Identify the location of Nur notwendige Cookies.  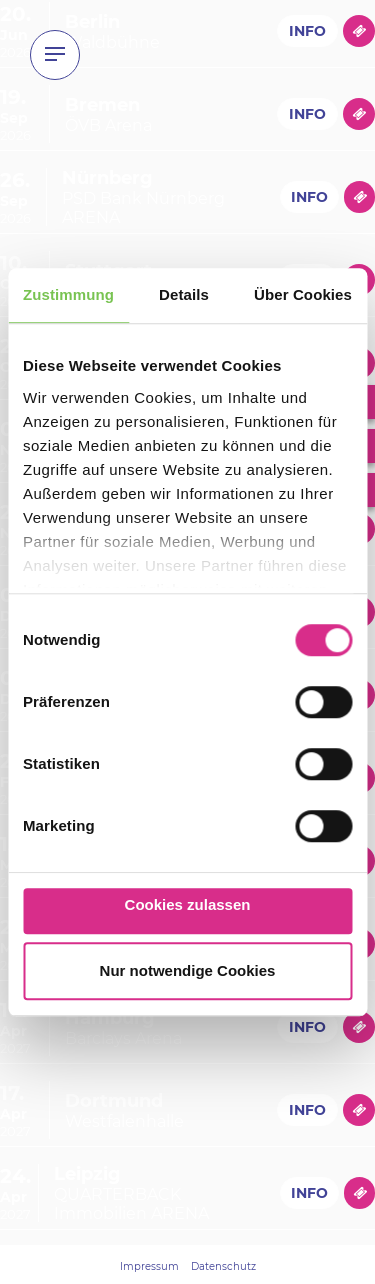
(188, 970).